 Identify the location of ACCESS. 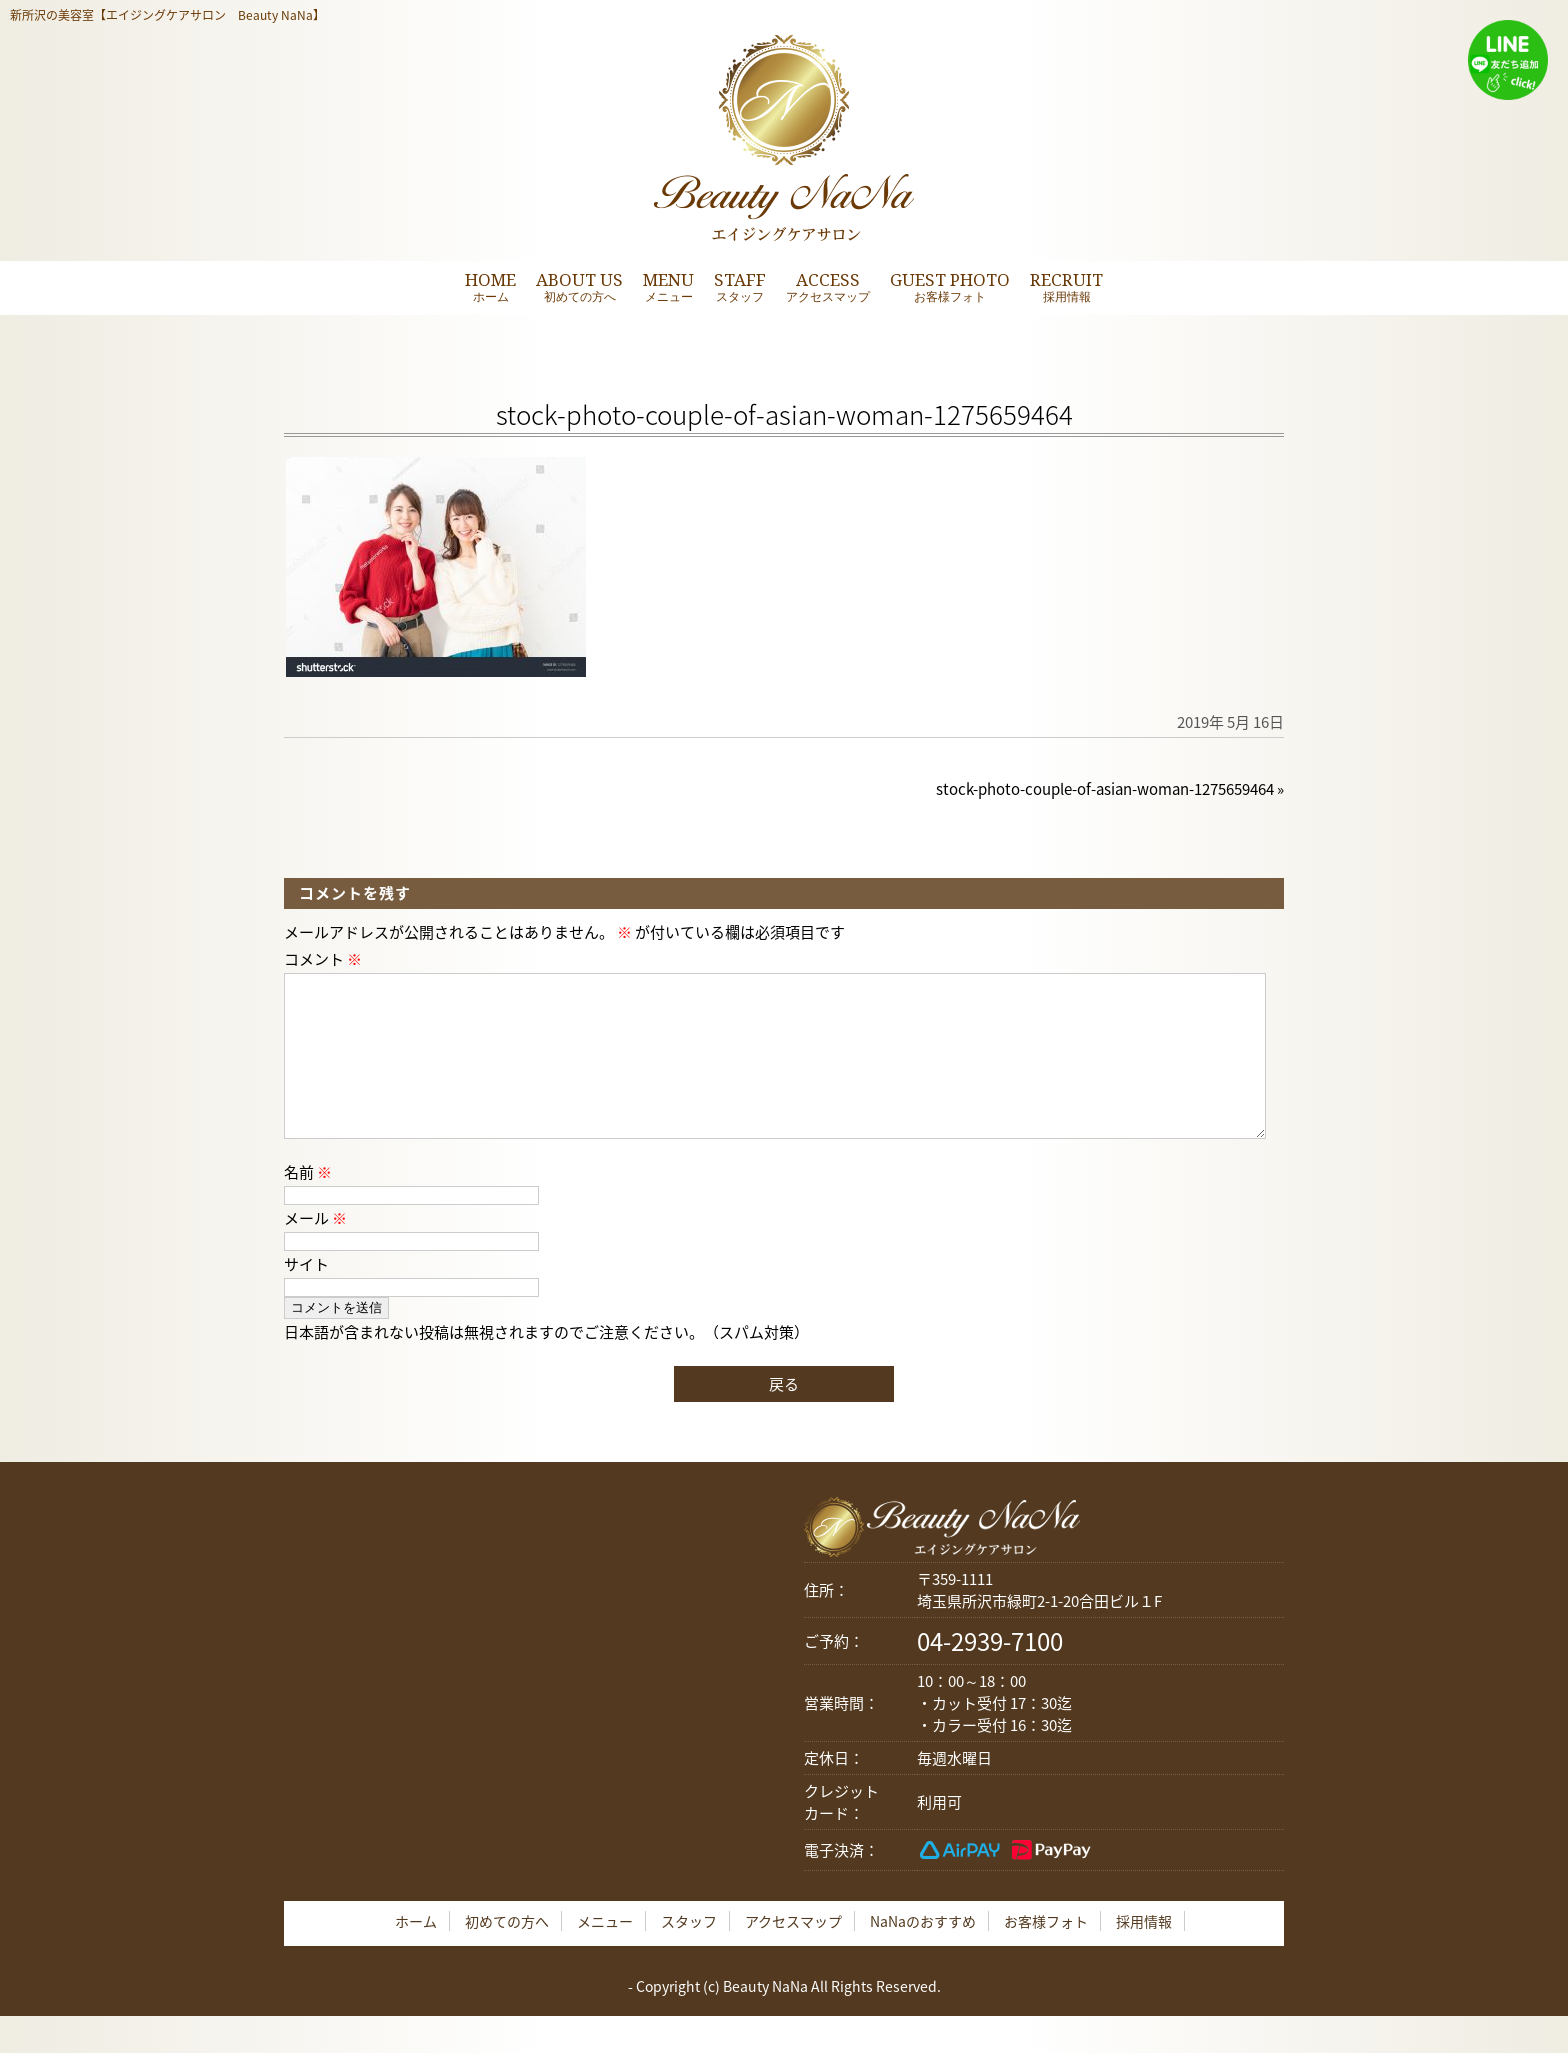
(828, 286).